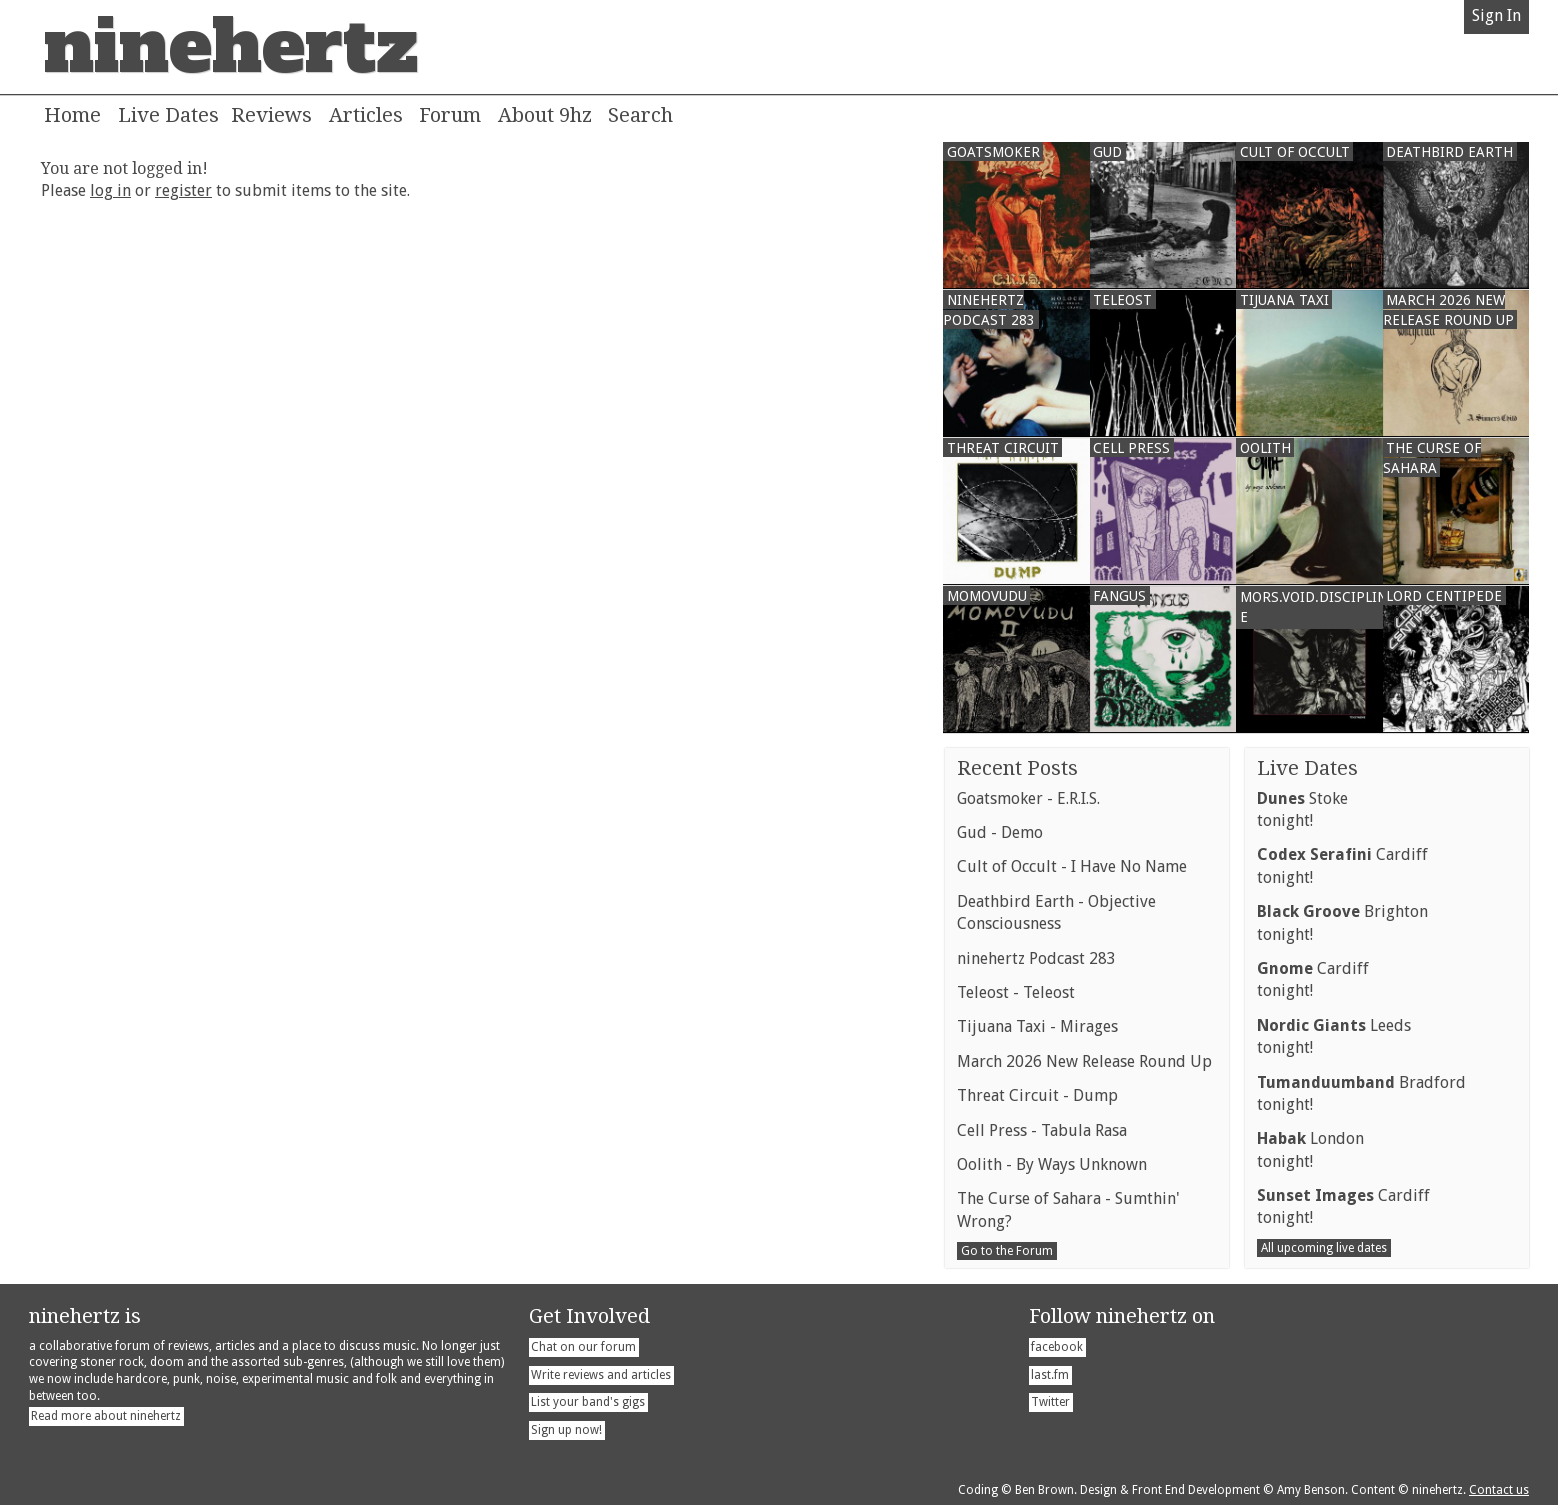  Describe the element at coordinates (168, 115) in the screenshot. I see `Live Dates` at that location.